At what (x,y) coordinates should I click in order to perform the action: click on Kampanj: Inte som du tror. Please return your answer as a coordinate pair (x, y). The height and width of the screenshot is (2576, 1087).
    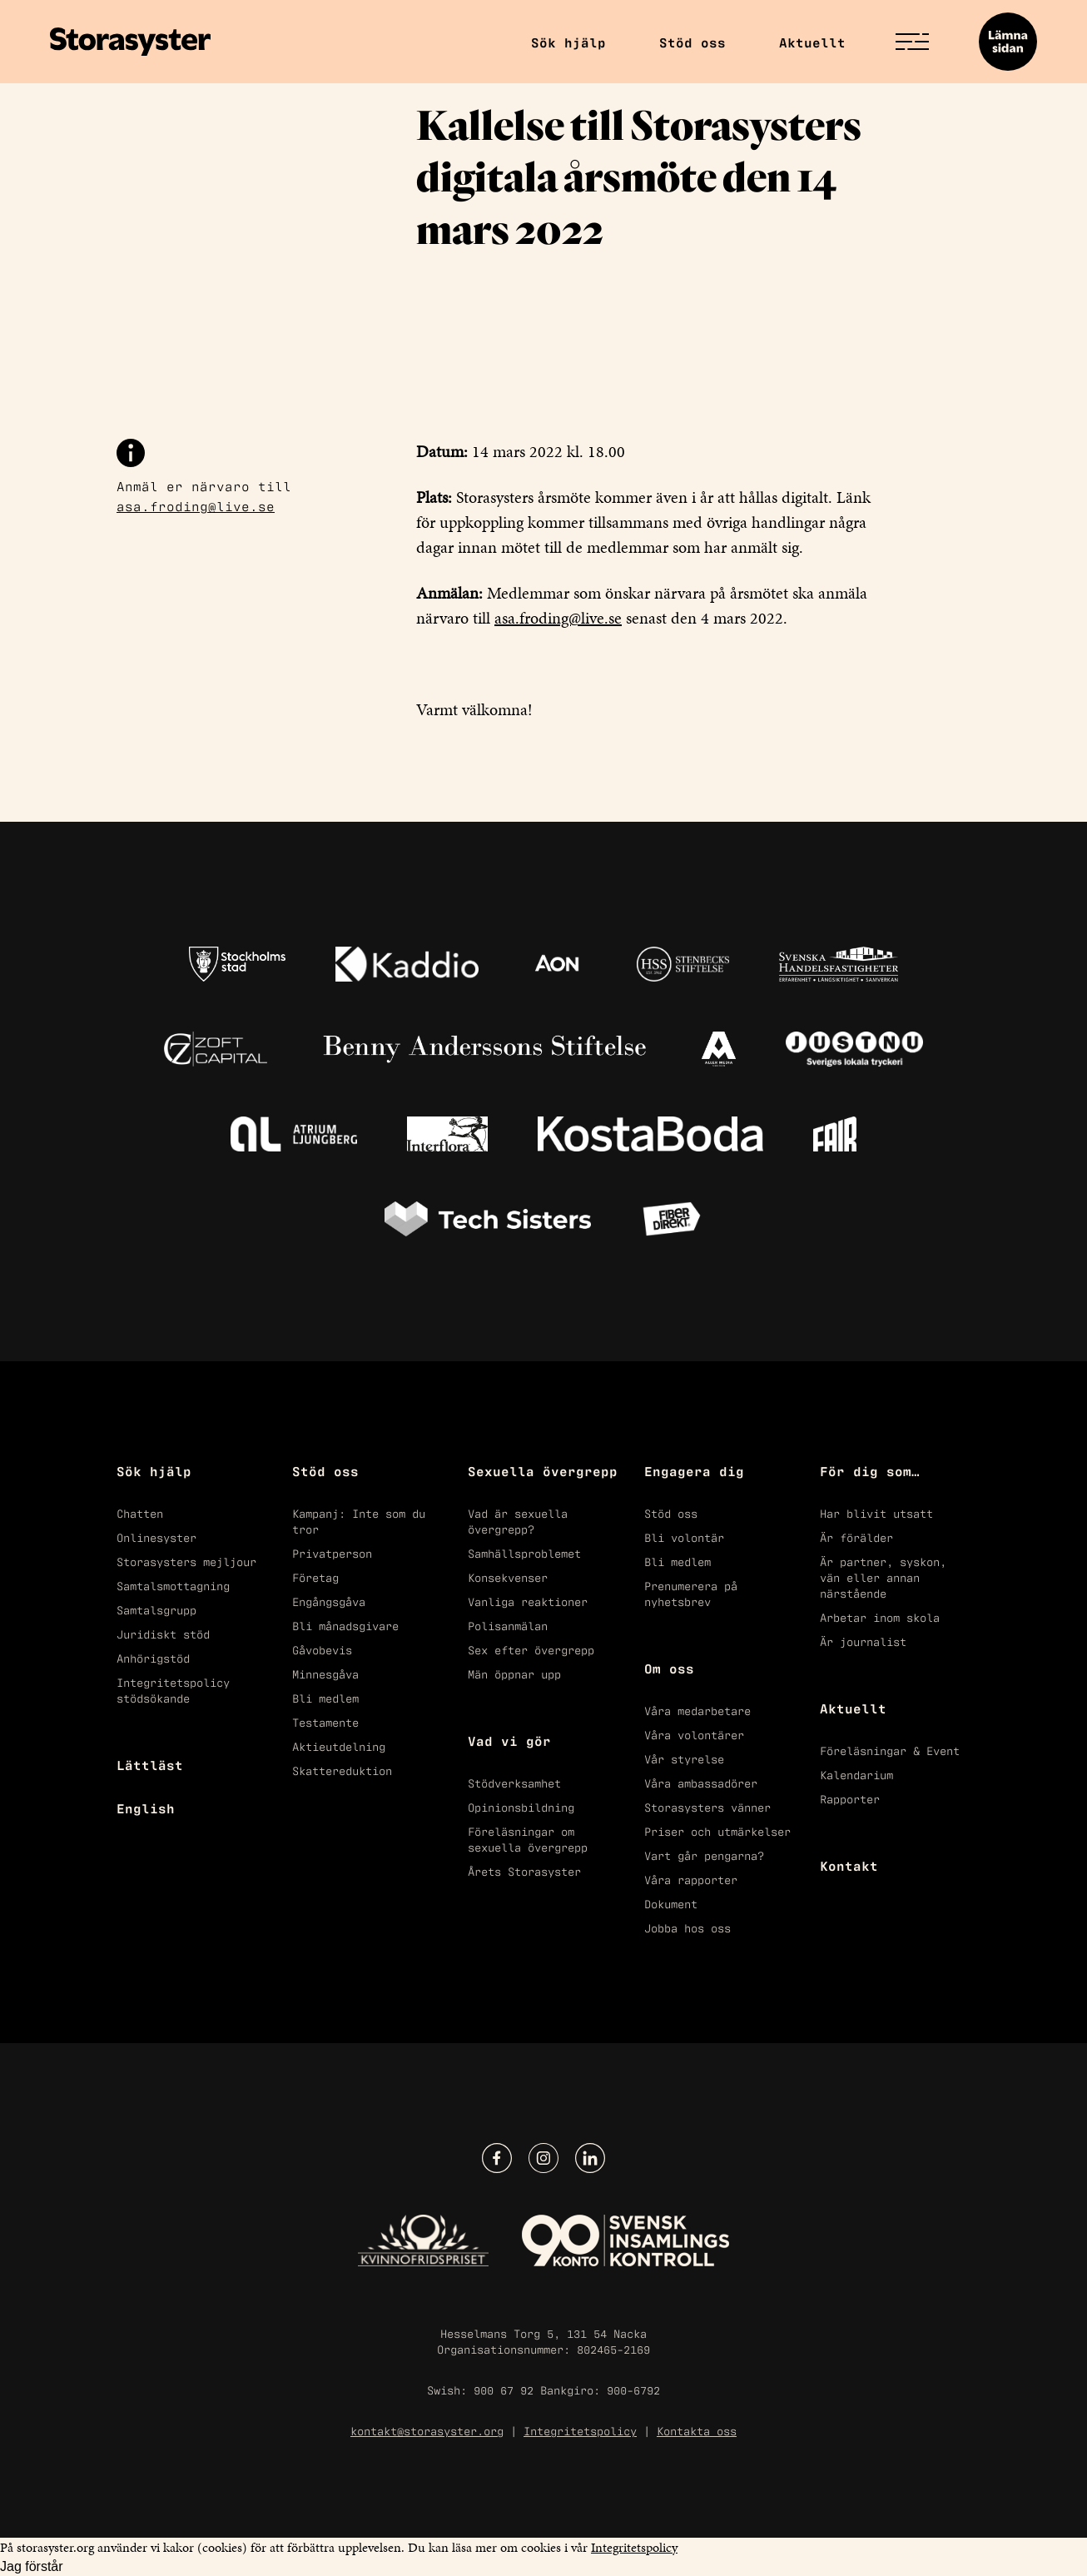
    Looking at the image, I should click on (358, 1520).